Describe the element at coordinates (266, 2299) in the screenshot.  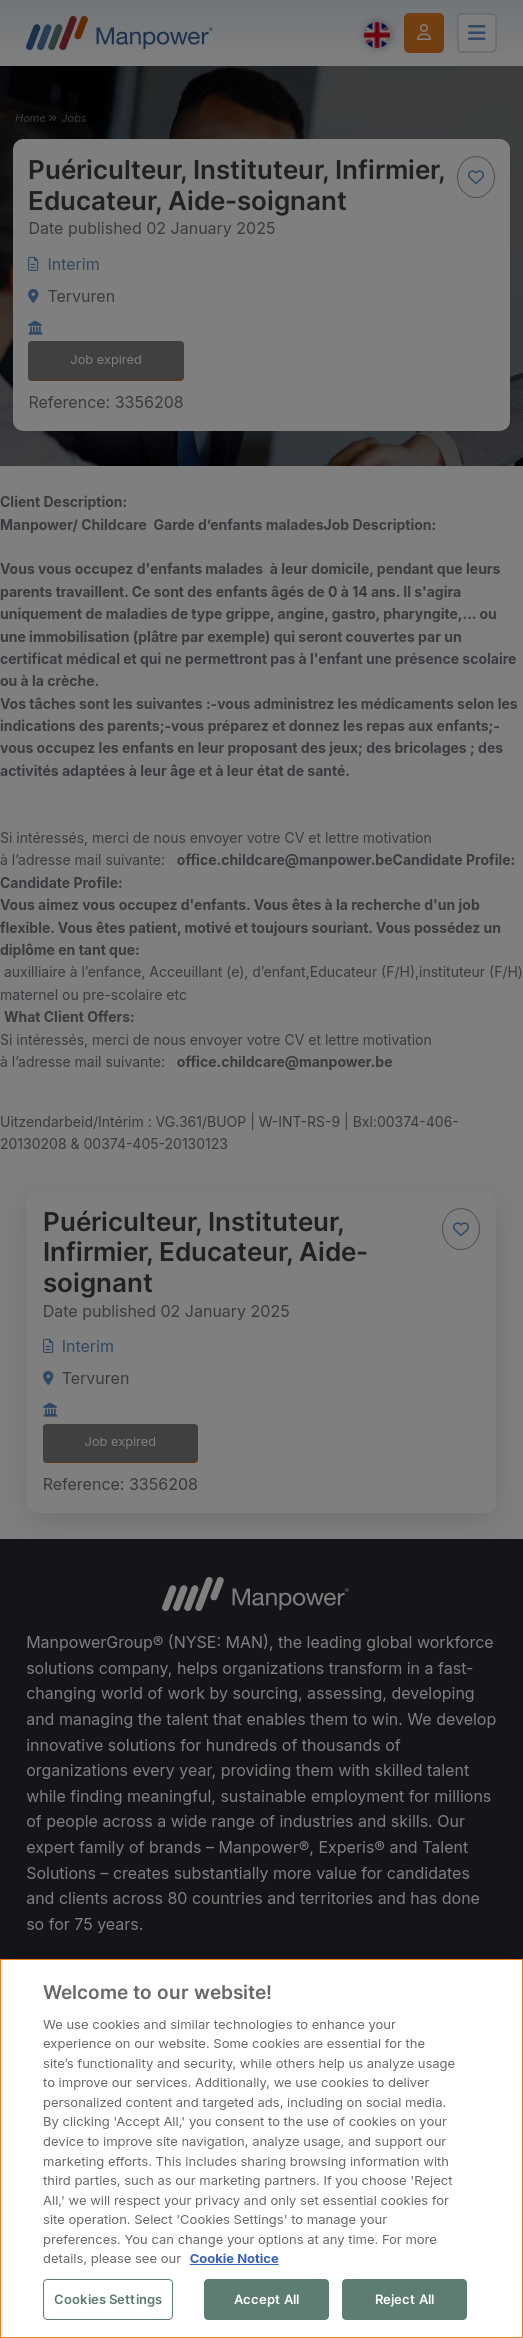
I see `Accept All` at that location.